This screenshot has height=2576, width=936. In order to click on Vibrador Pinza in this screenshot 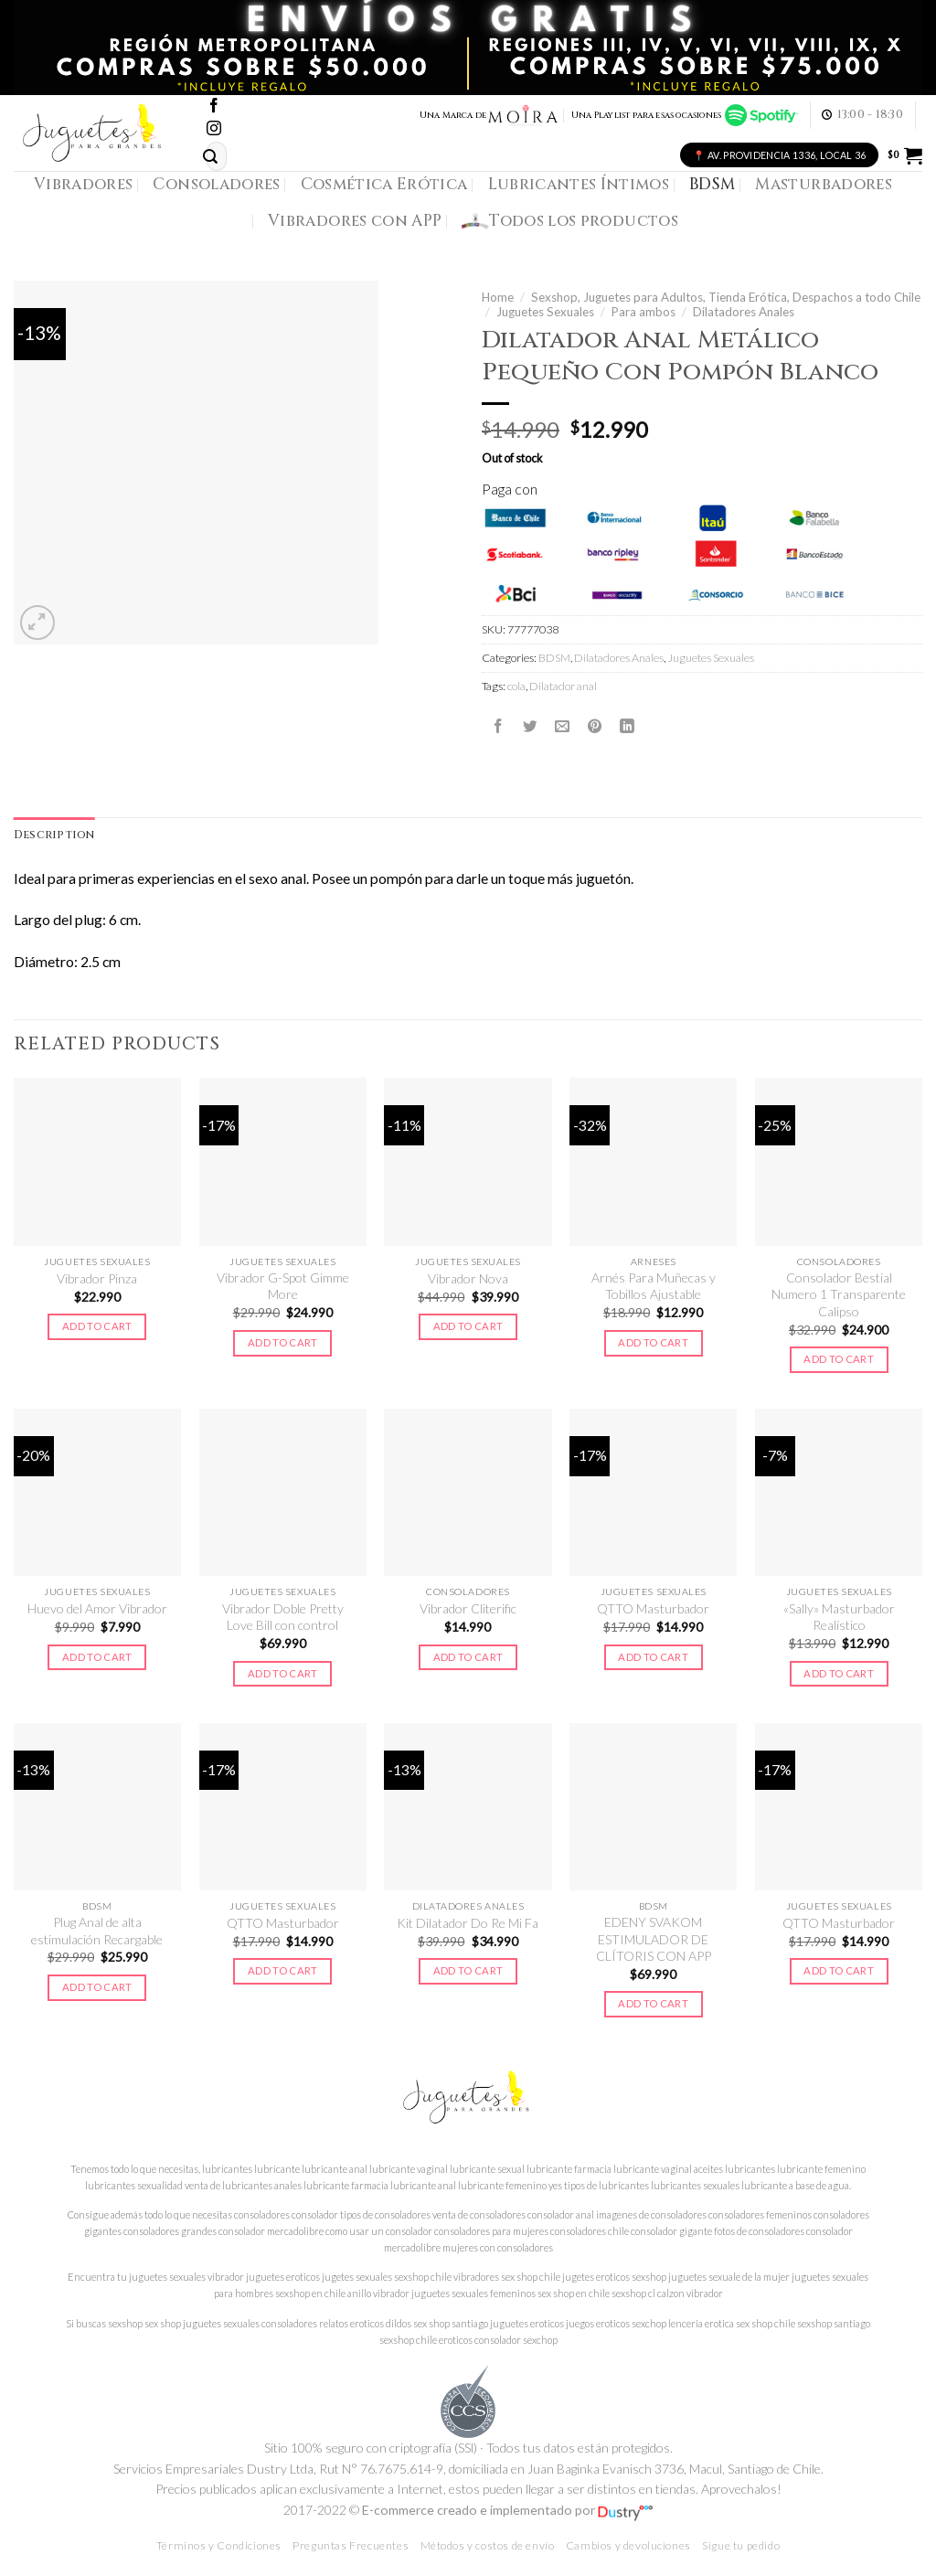, I will do `click(97, 1278)`.